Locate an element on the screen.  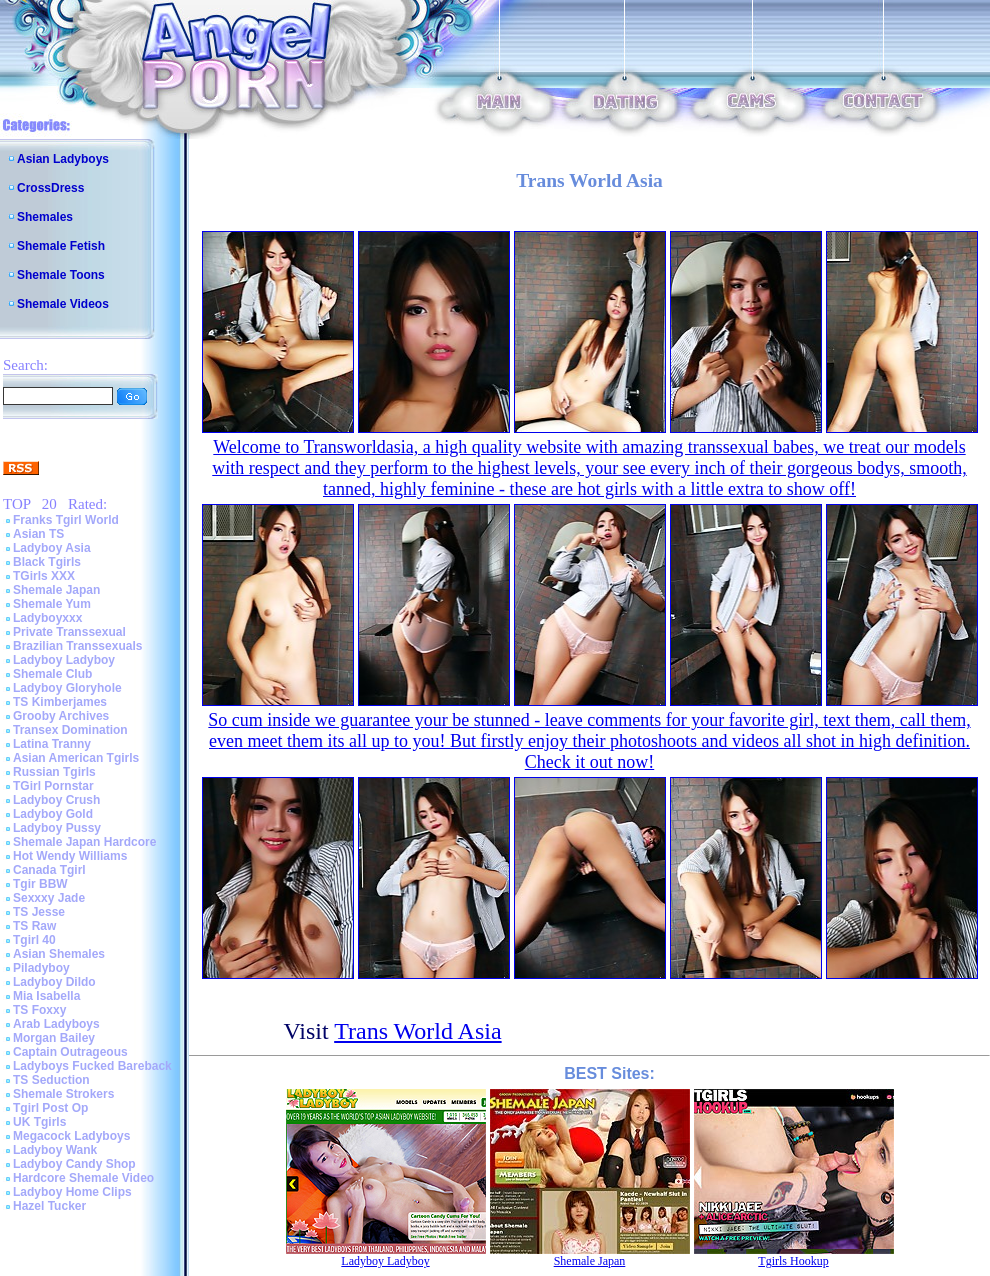
Ladyboy Dildo is located at coordinates (54, 982).